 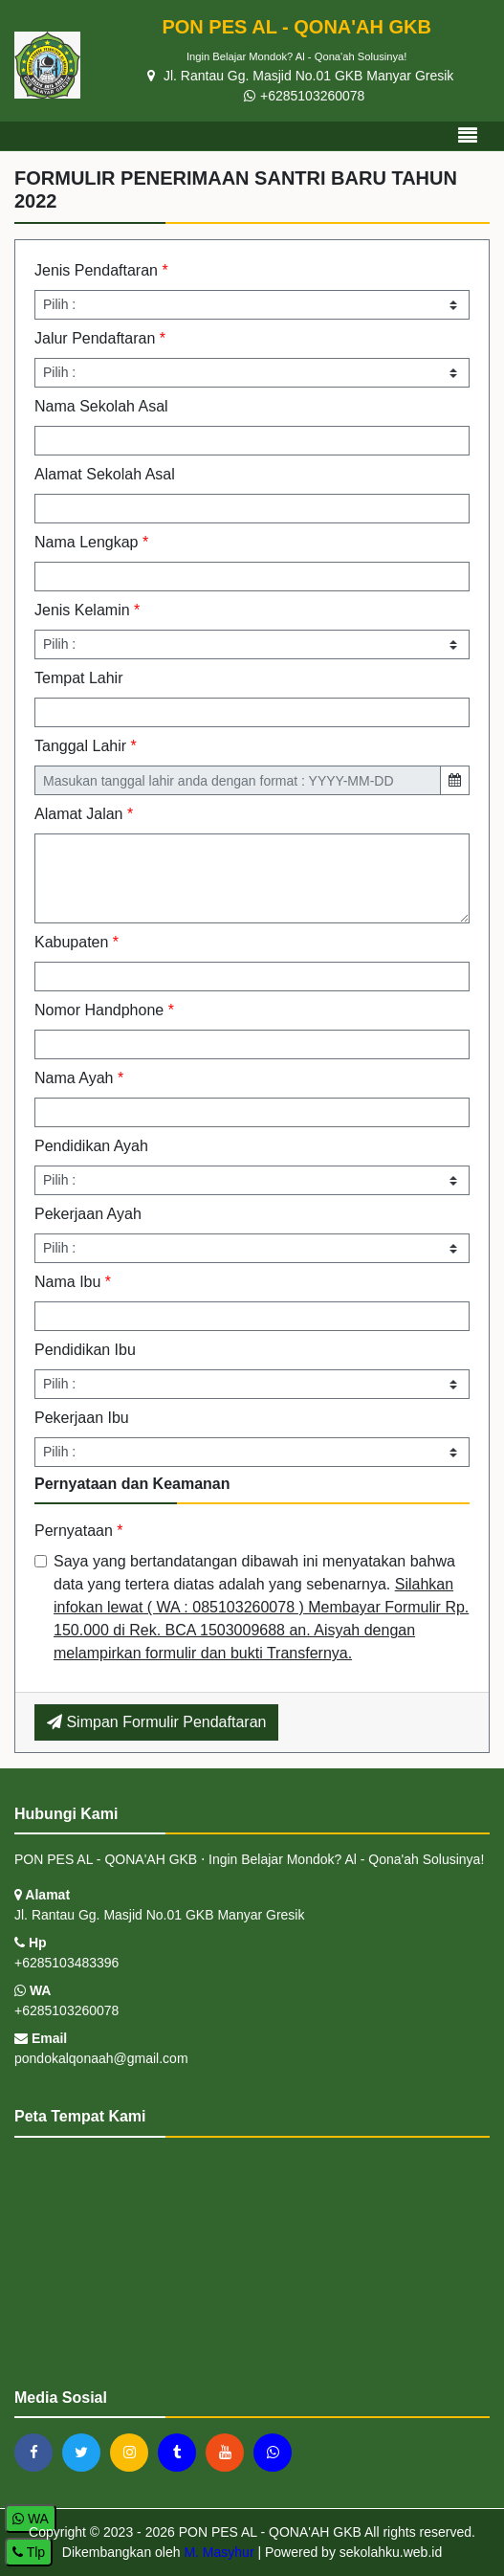 What do you see at coordinates (87, 610) in the screenshot?
I see `Jenis Kelamin` at bounding box center [87, 610].